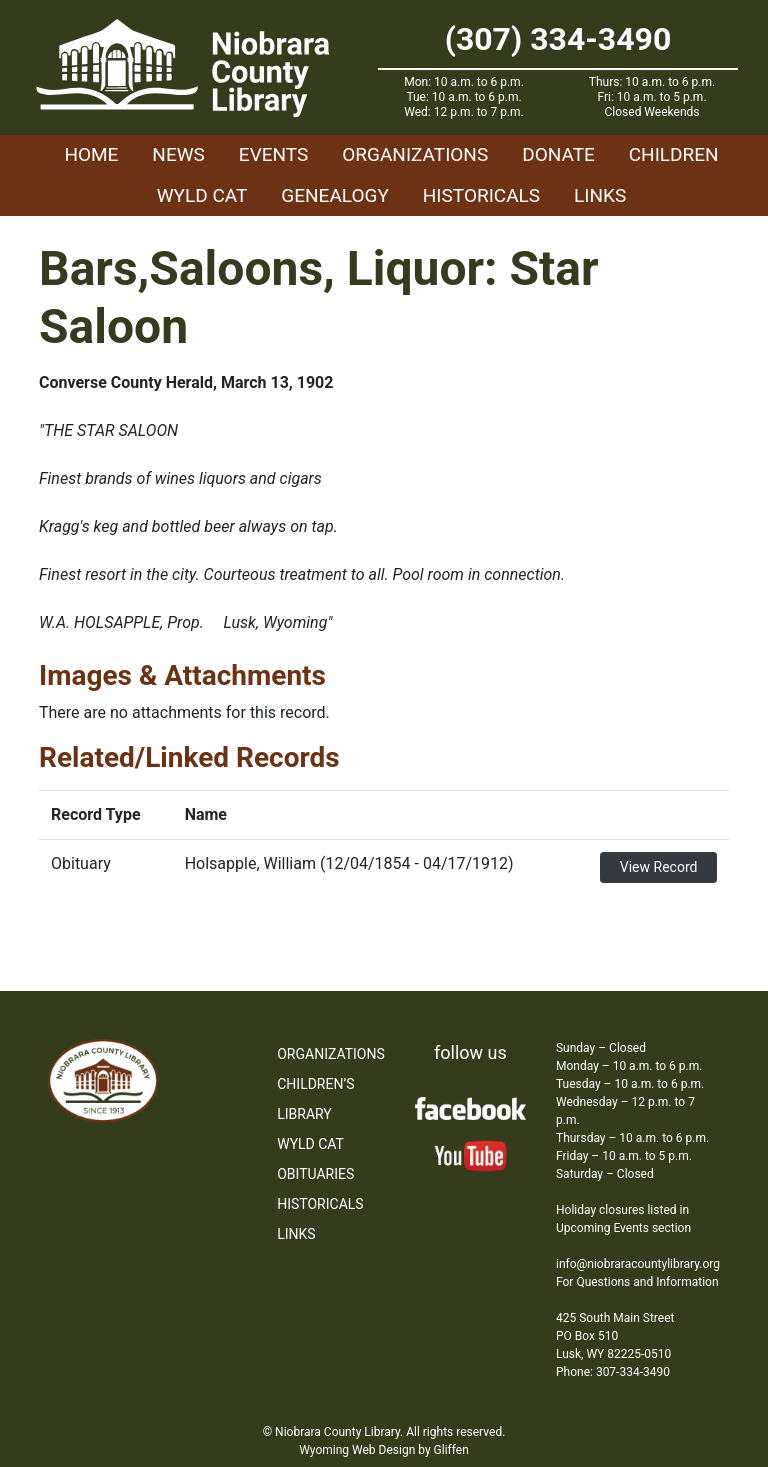  Describe the element at coordinates (273, 154) in the screenshot. I see `Events` at that location.